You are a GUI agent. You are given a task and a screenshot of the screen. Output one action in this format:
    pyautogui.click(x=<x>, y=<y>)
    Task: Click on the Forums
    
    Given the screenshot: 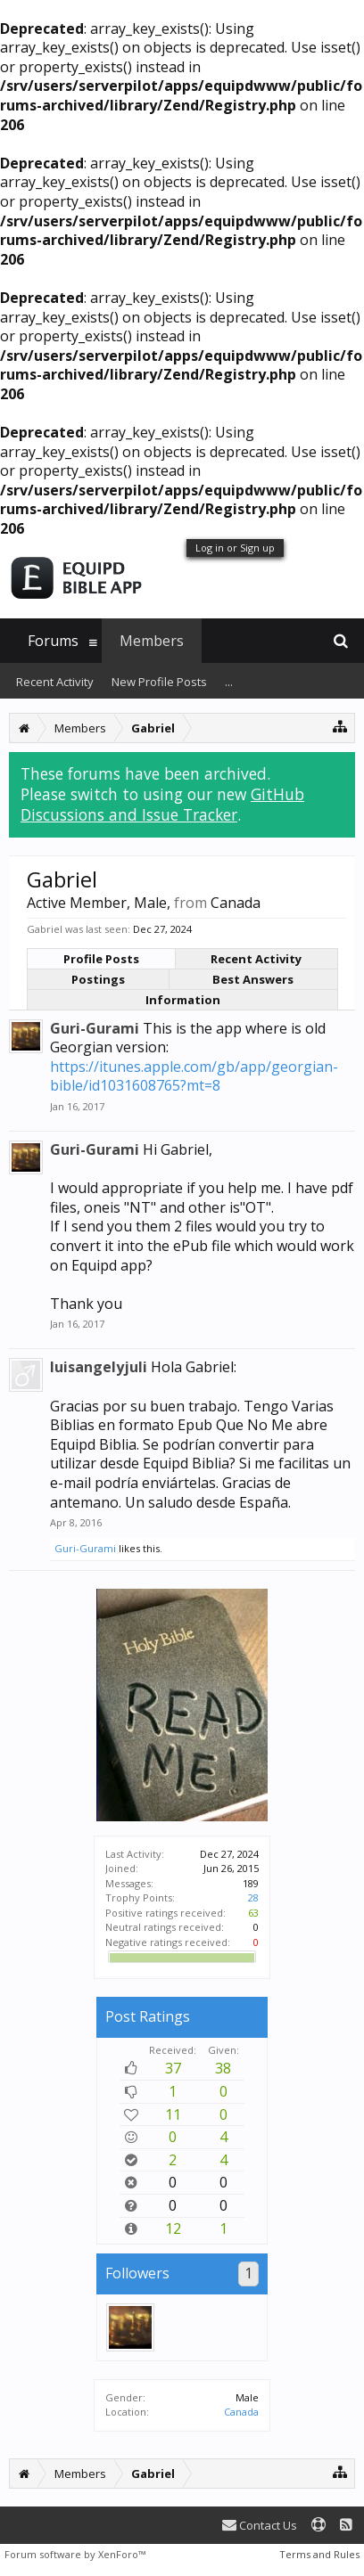 What is the action you would take?
    pyautogui.click(x=53, y=640)
    